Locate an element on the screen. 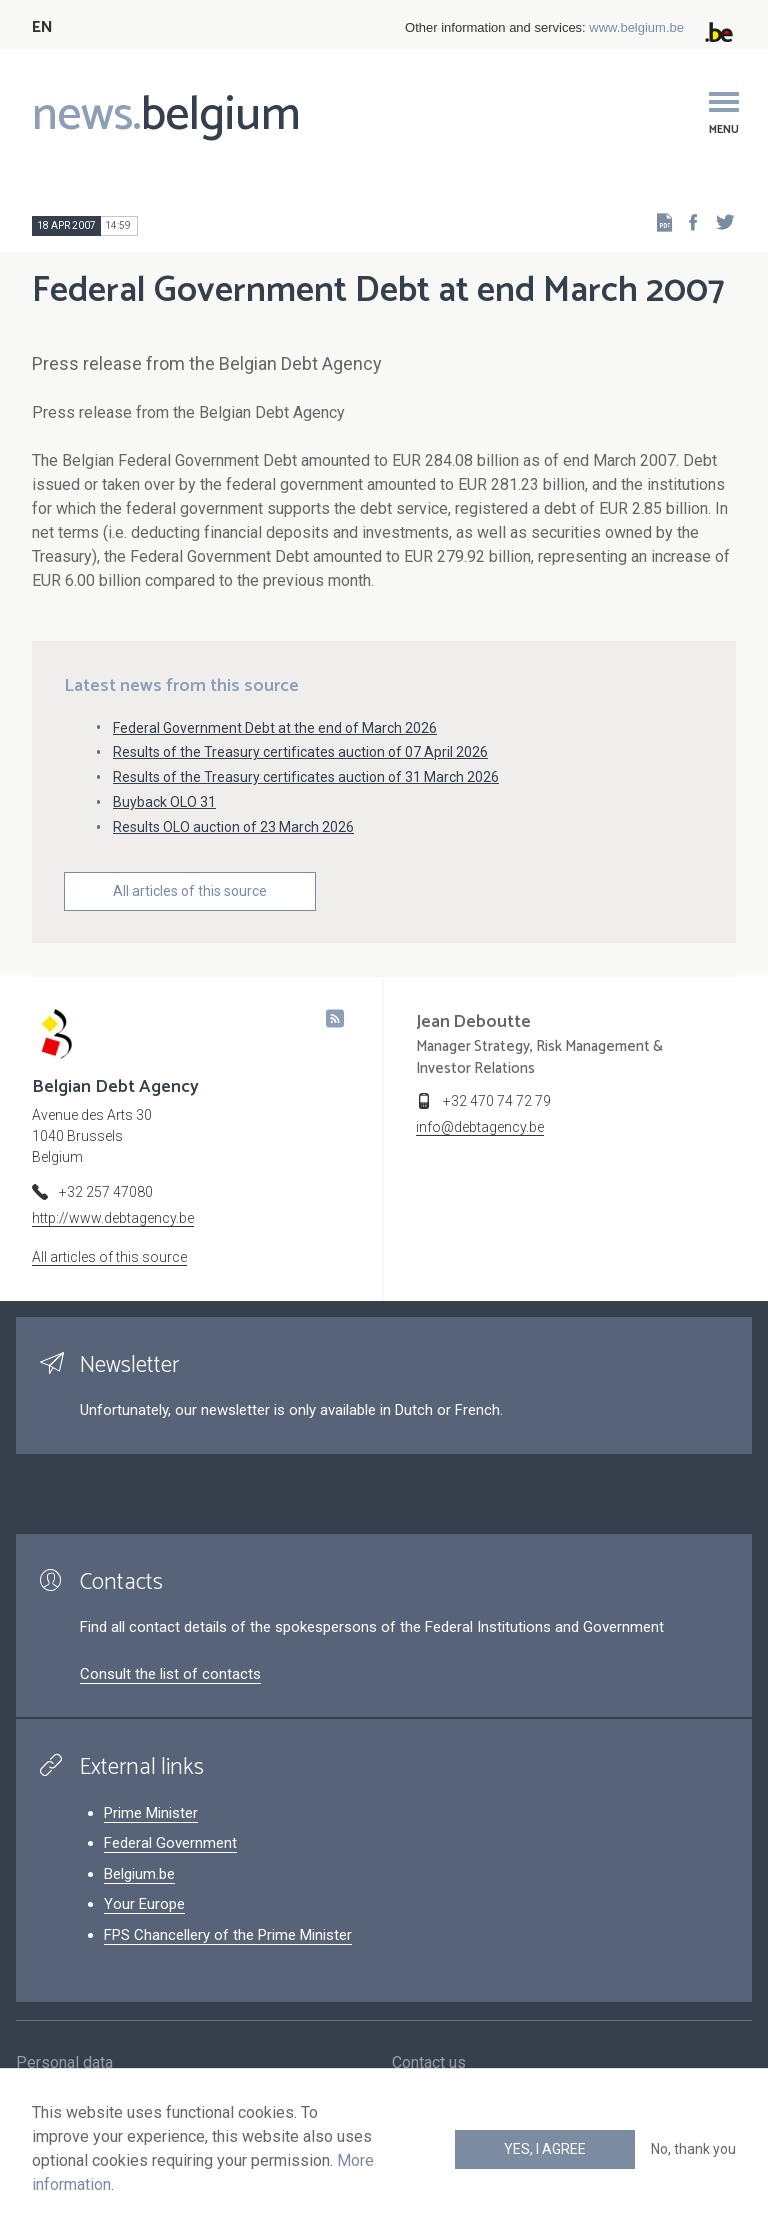 This screenshot has width=768, height=2229. Results OLO auction of 23 March 2026 is located at coordinates (233, 827).